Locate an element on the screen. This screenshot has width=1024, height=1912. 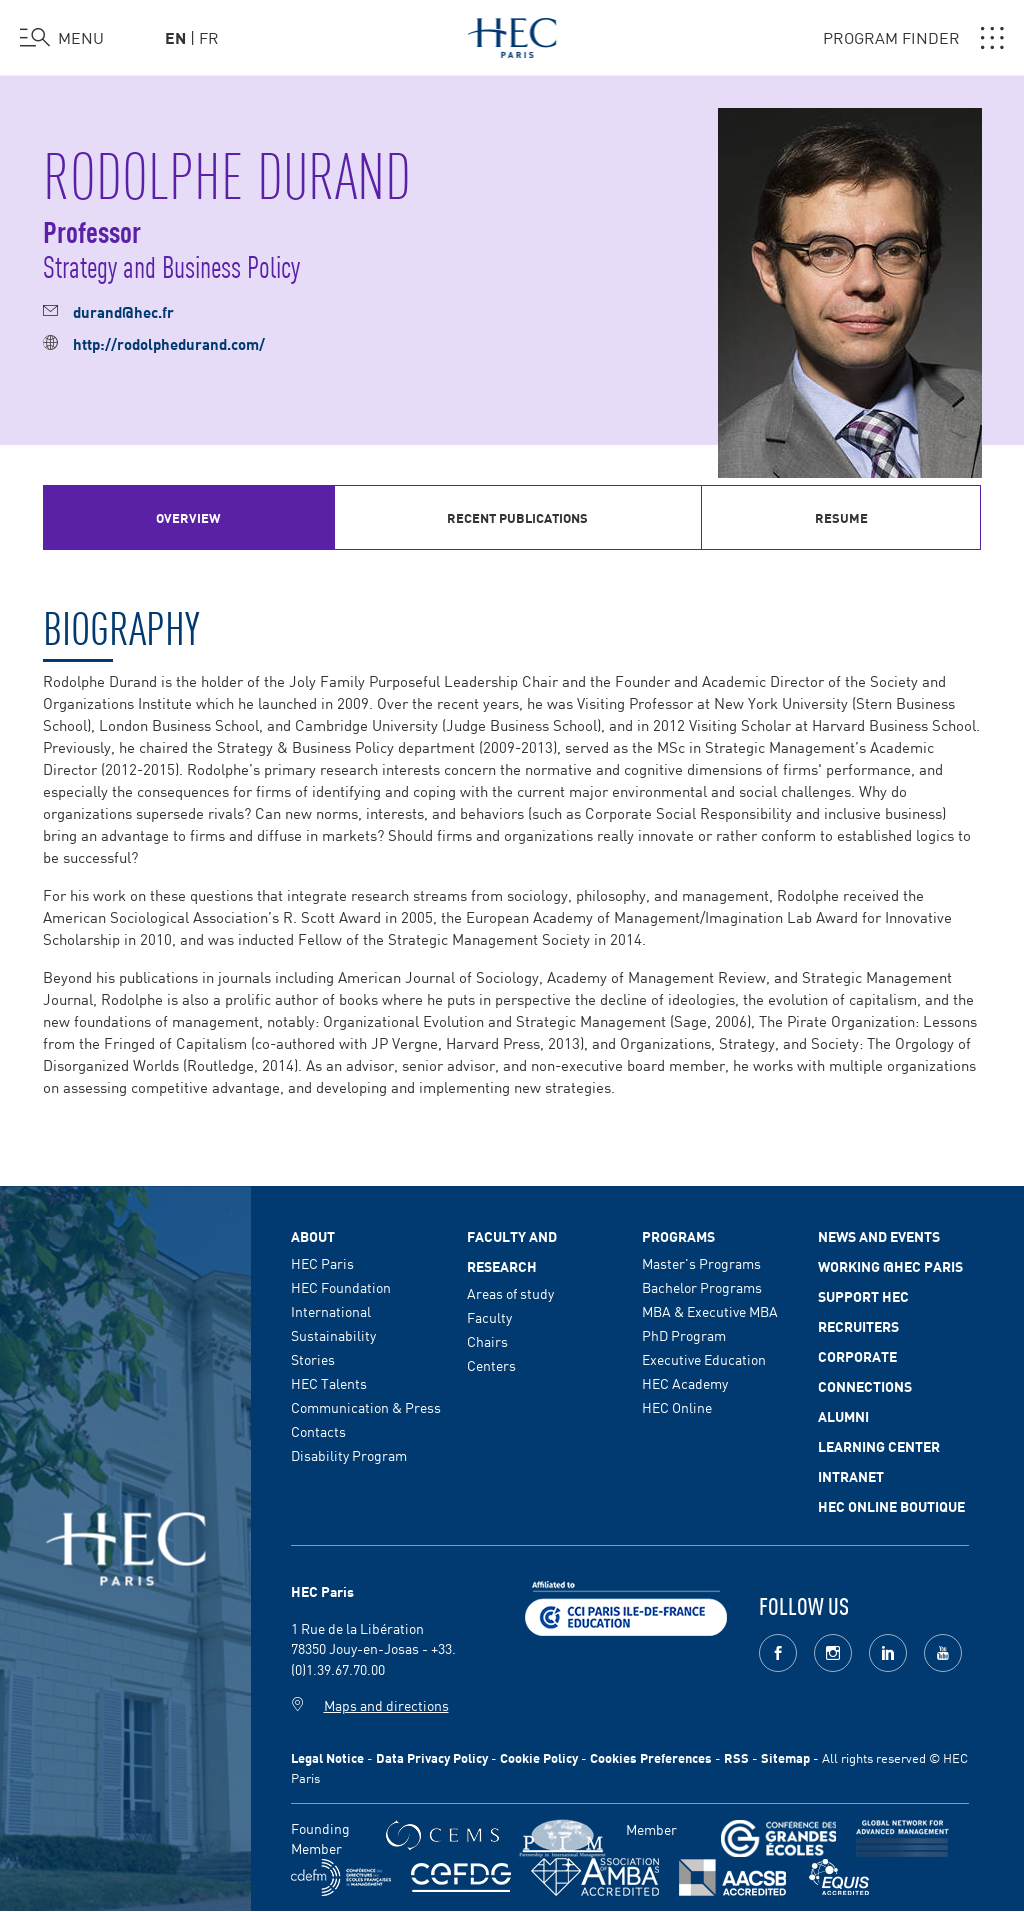
Learning Center is located at coordinates (879, 1446).